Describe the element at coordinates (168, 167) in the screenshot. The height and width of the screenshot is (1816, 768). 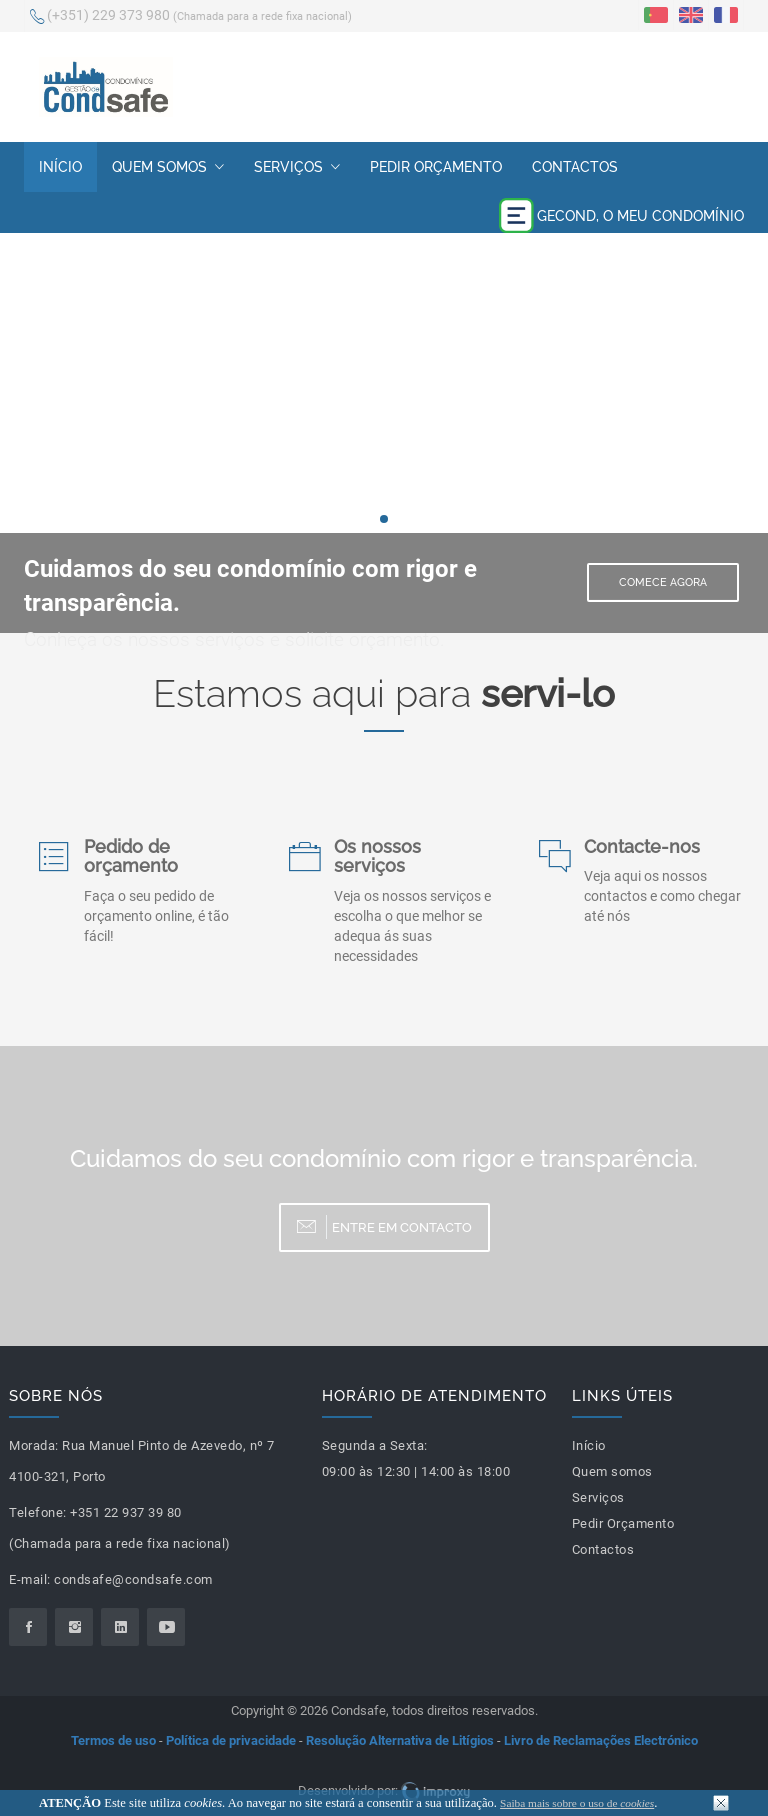
I see `Quem somos` at that location.